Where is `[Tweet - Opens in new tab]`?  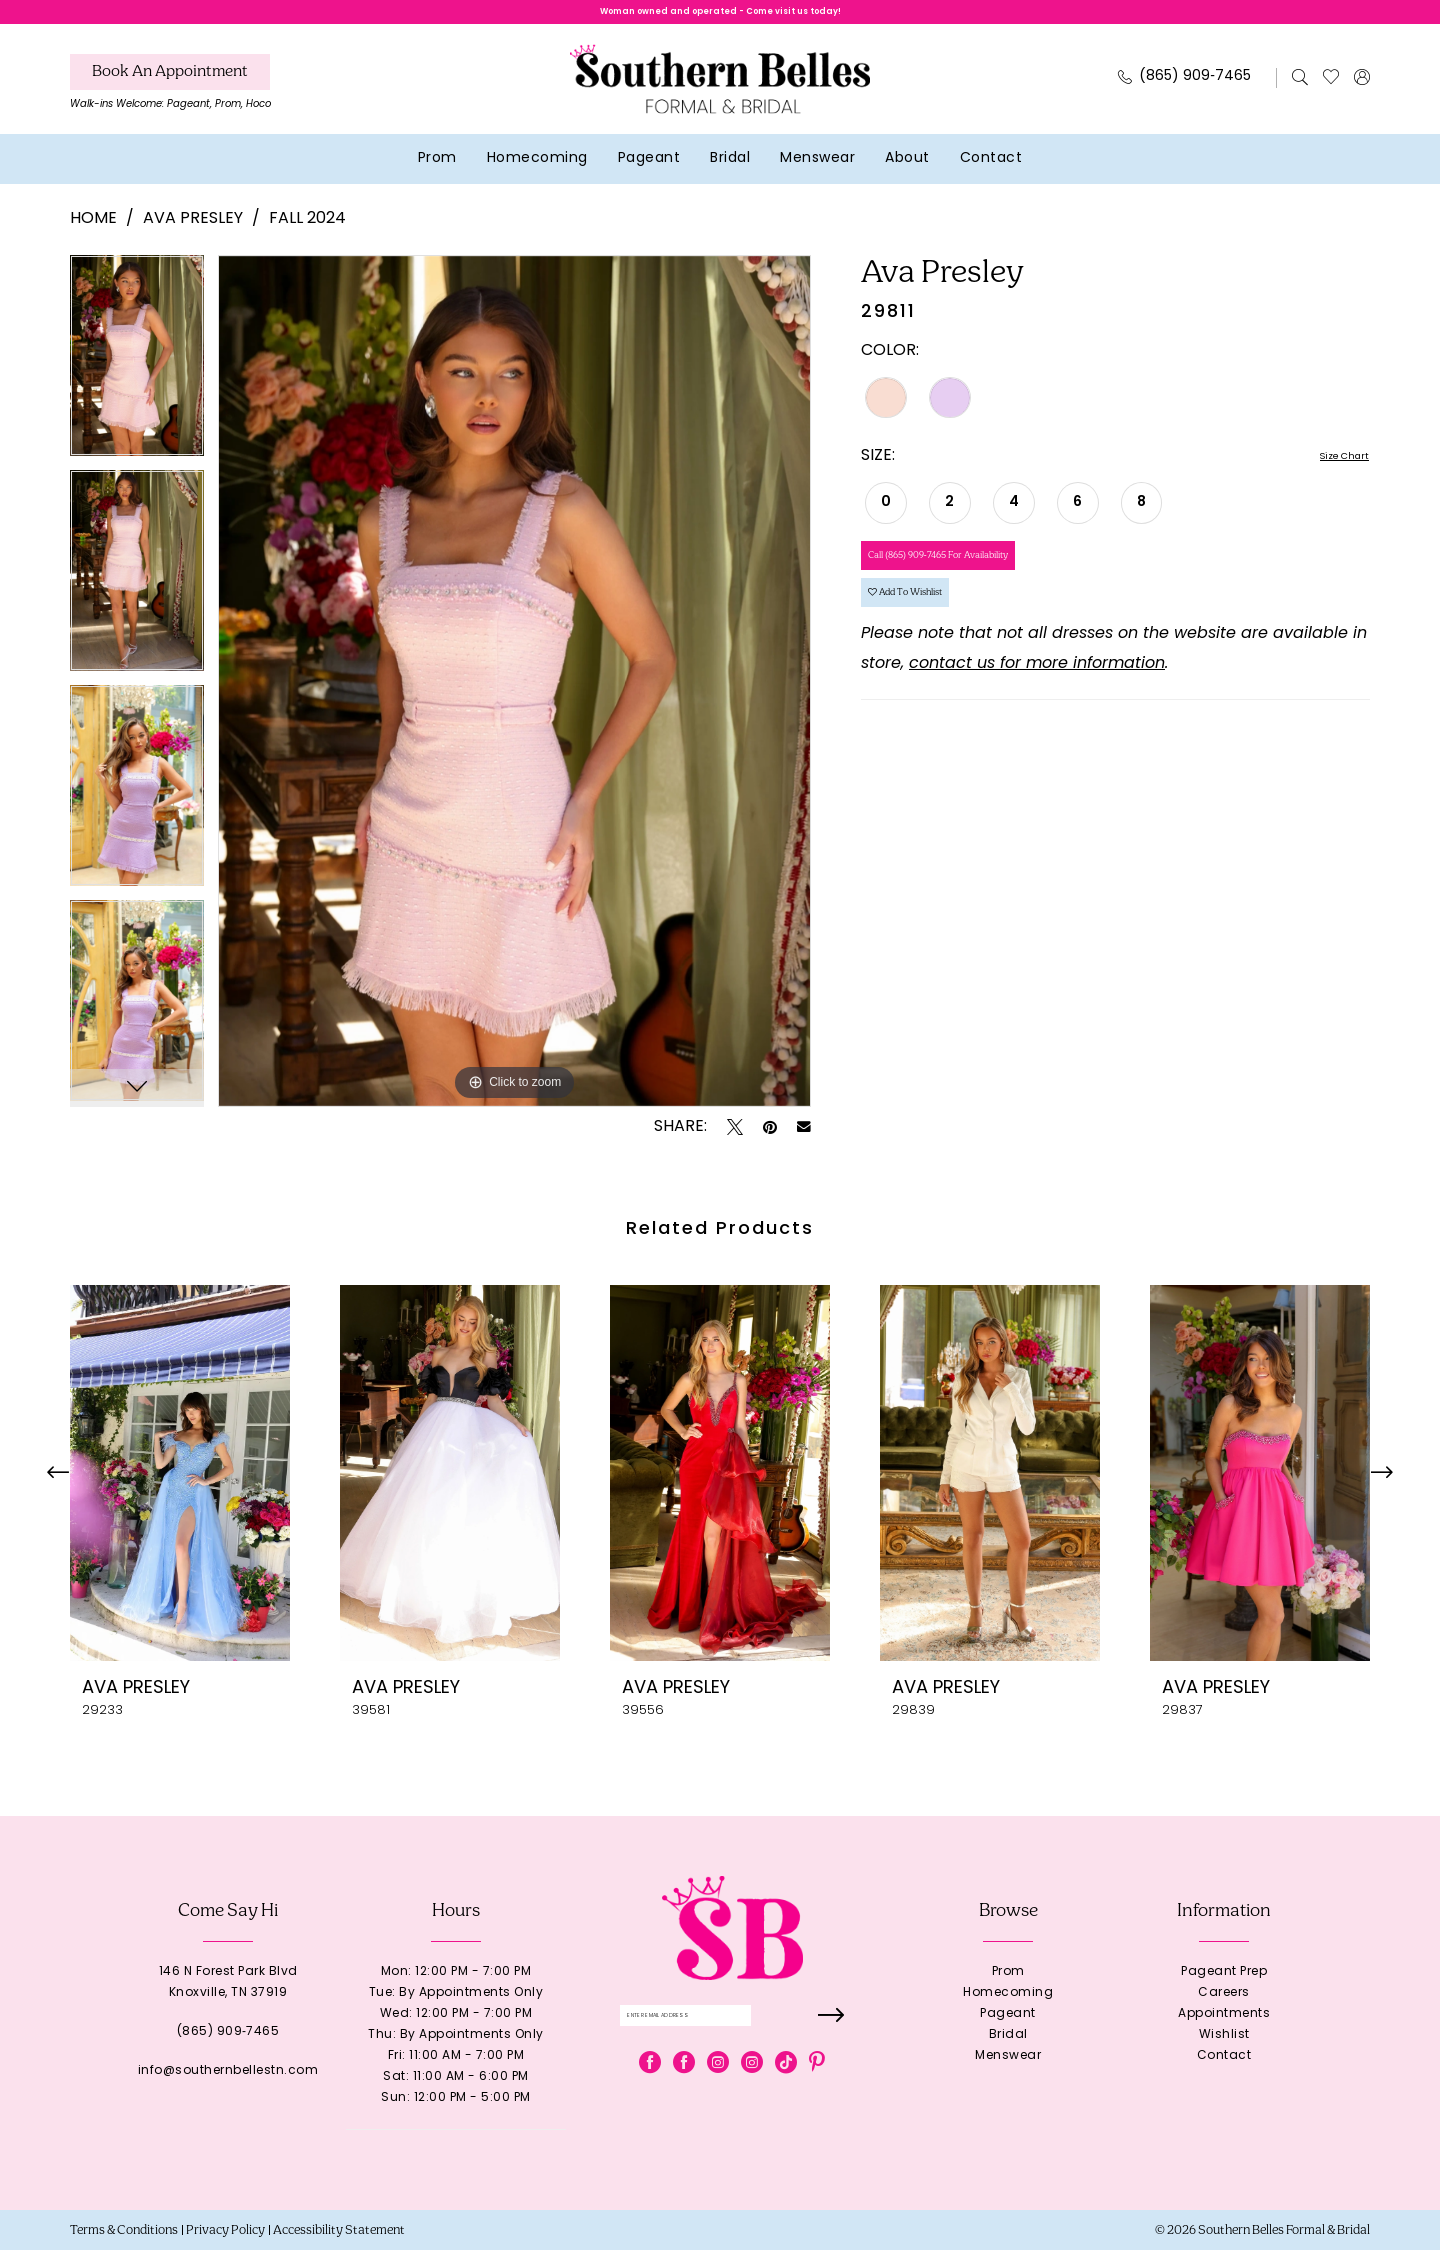 [Tweet - Opens in new tab] is located at coordinates (735, 1142).